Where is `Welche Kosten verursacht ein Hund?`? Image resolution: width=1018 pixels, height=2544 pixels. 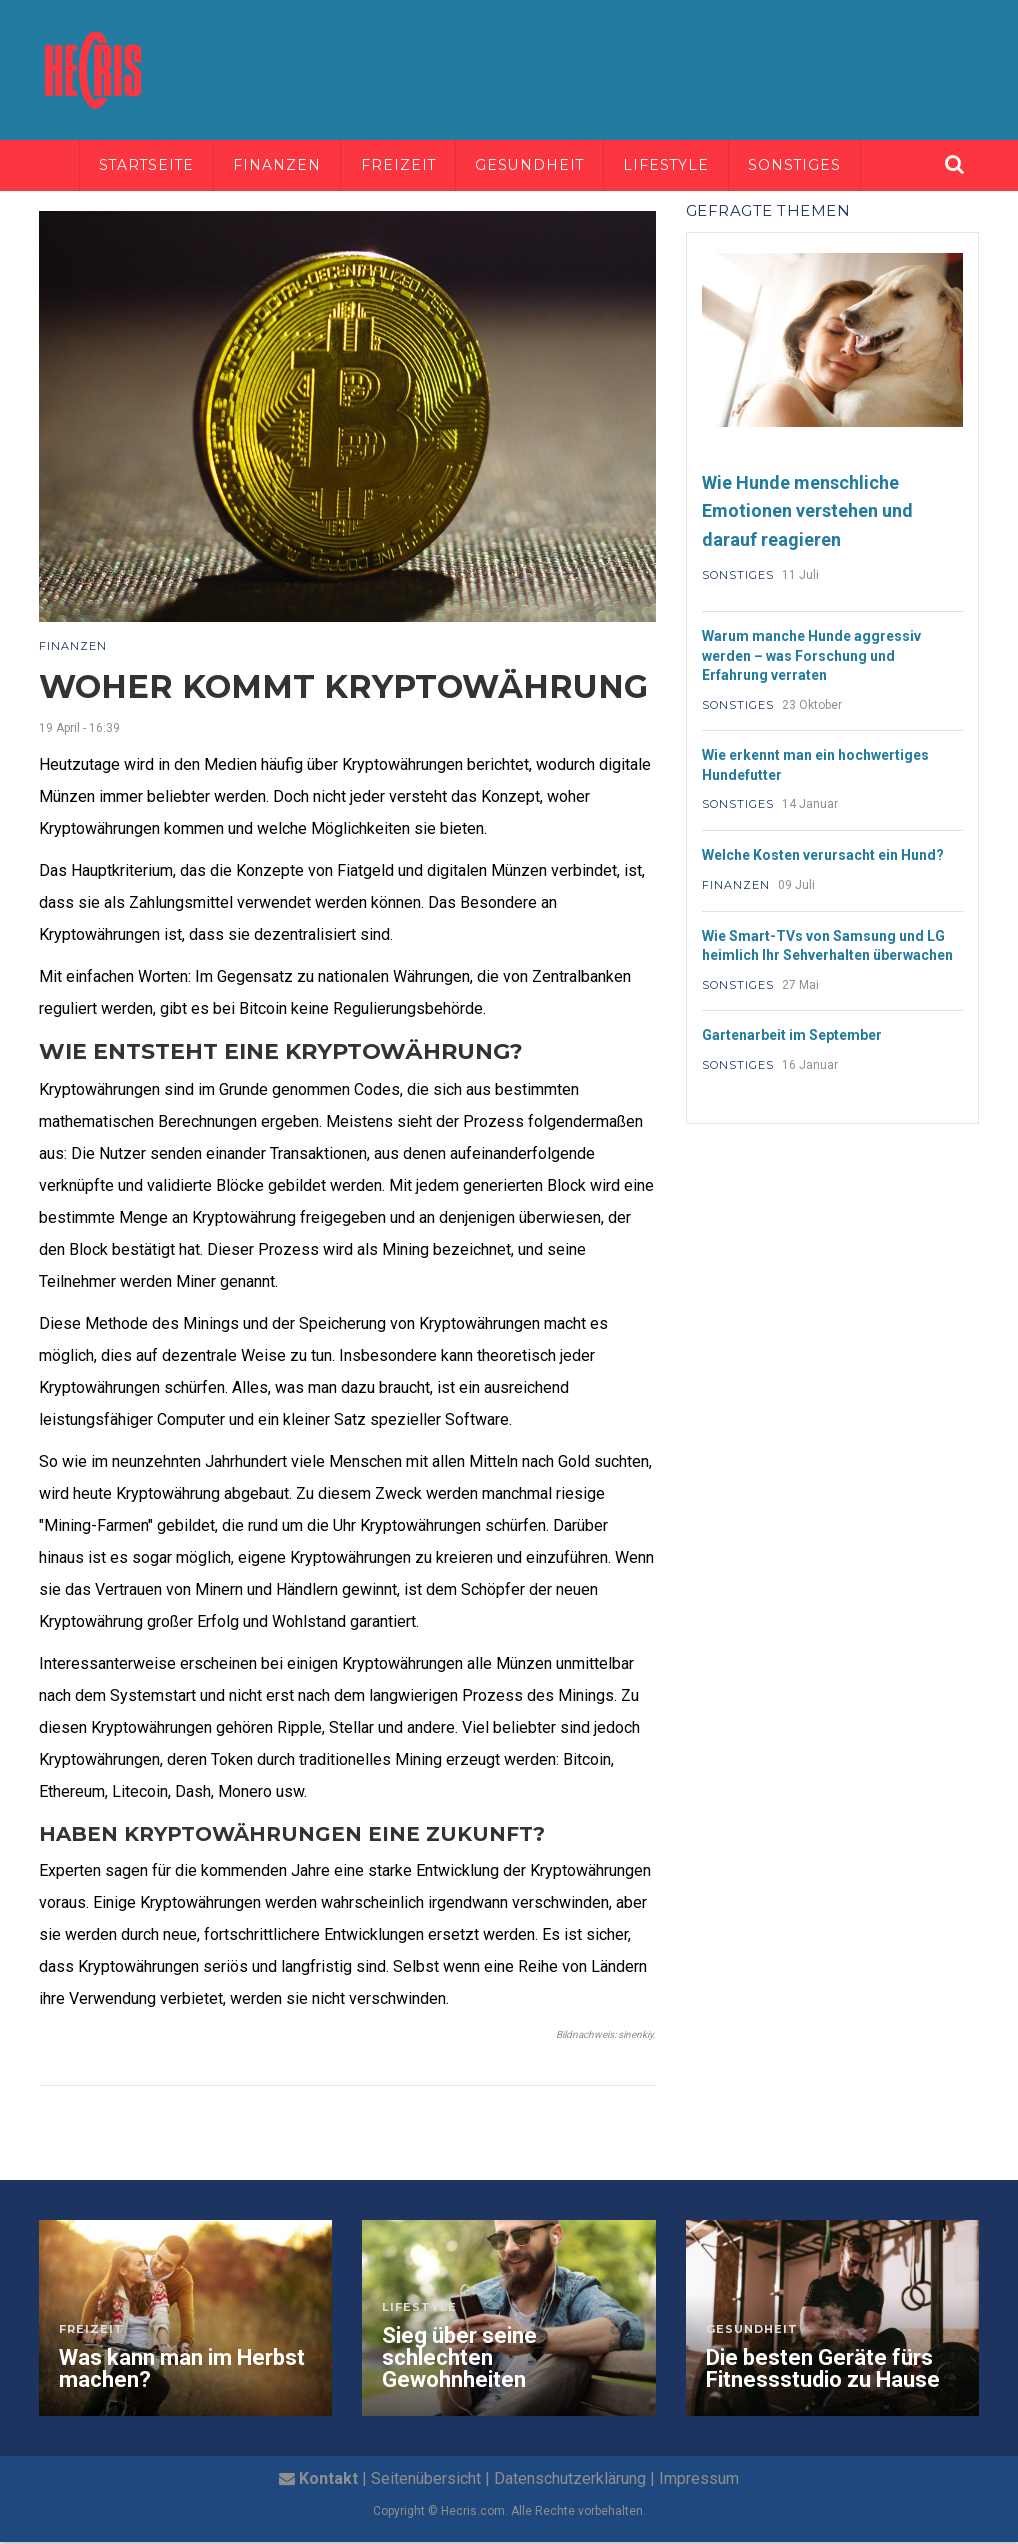 Welche Kosten verursacht ein Hund? is located at coordinates (823, 857).